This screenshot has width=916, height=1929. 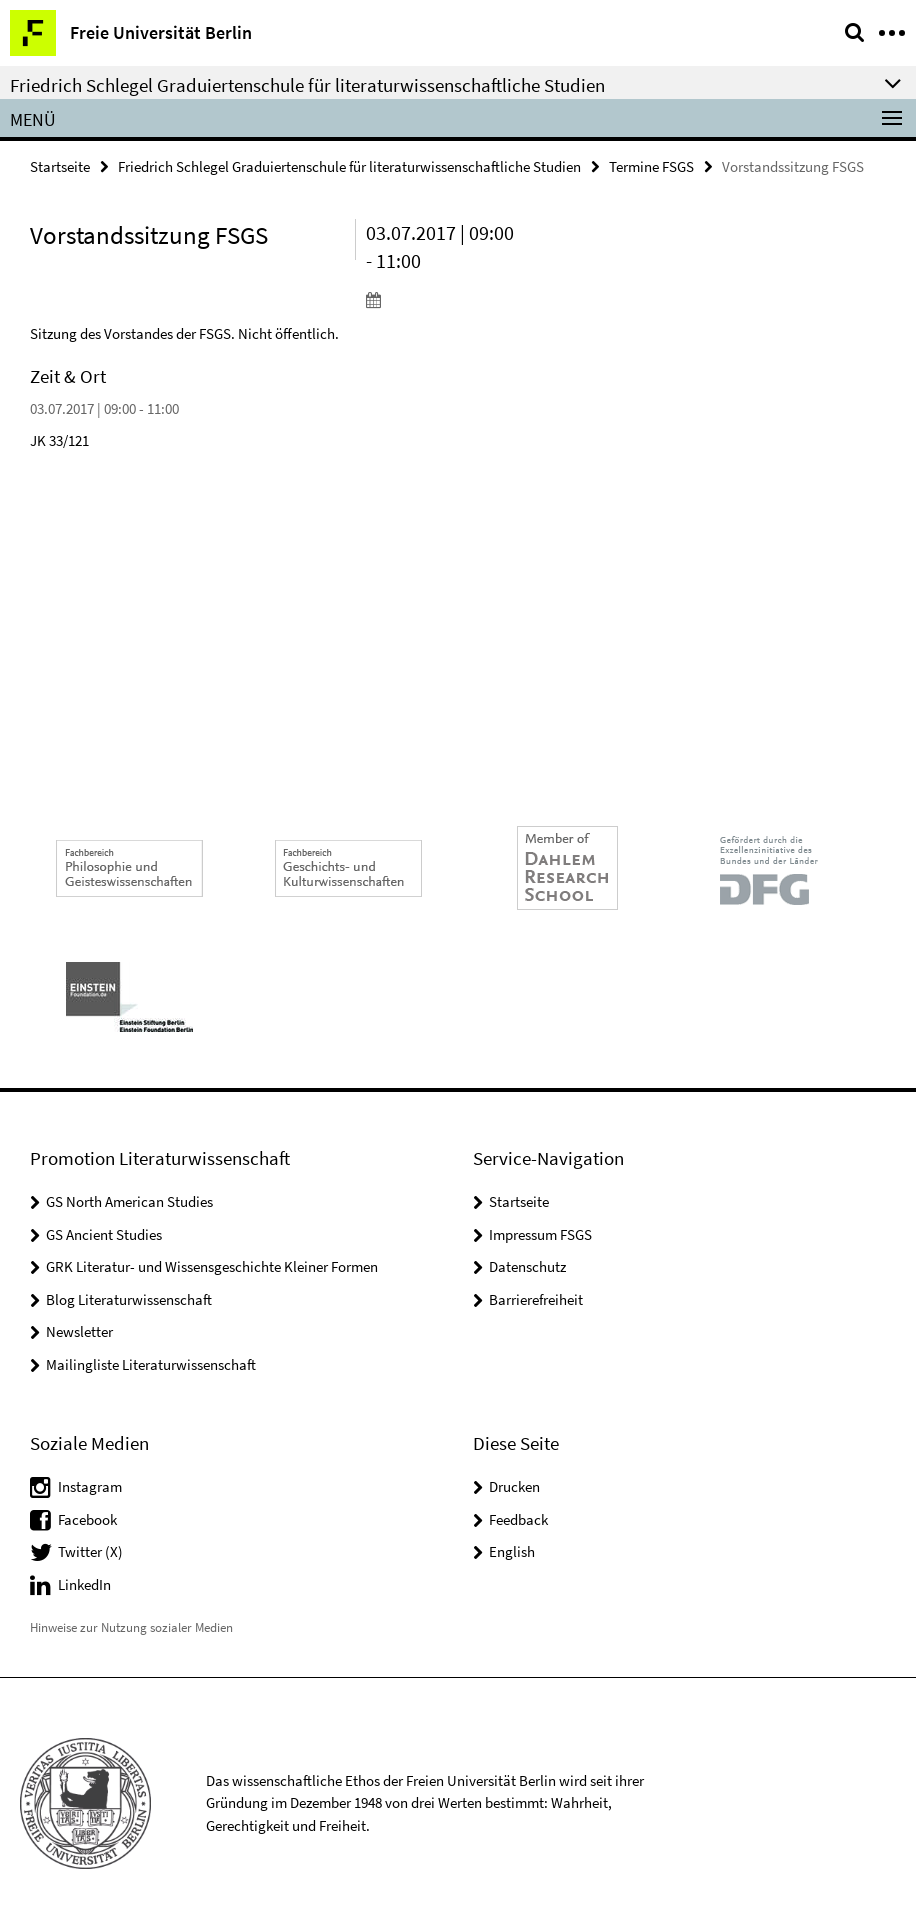 I want to click on Instagram, so click(x=90, y=1486).